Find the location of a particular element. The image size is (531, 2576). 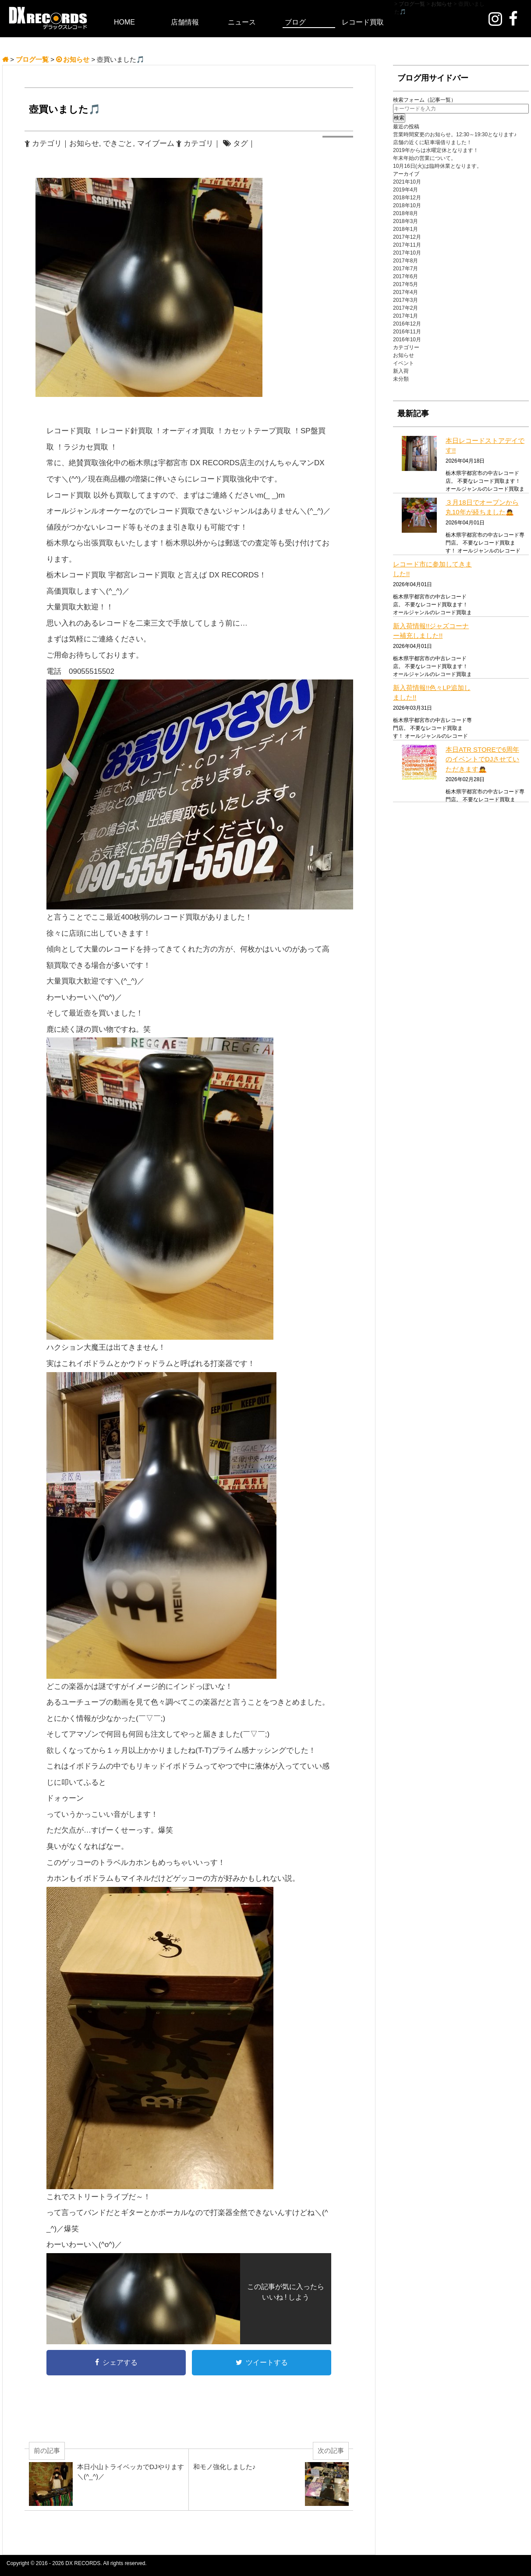

営業時間変更のお知らせ。12:30～19:30となります♪ is located at coordinates (455, 134).